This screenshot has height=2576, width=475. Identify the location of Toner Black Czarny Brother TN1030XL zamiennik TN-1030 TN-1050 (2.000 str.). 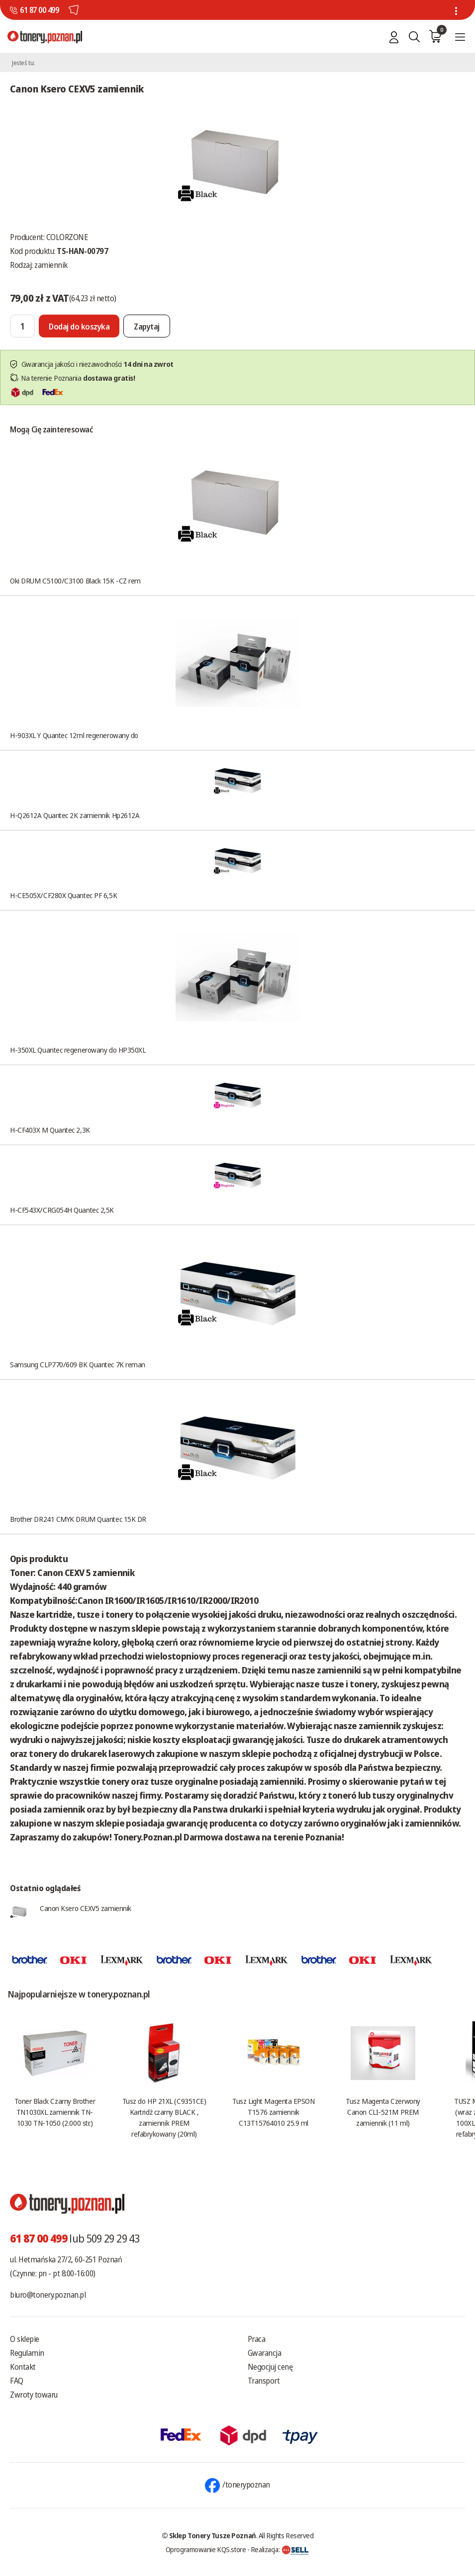
(54, 2112).